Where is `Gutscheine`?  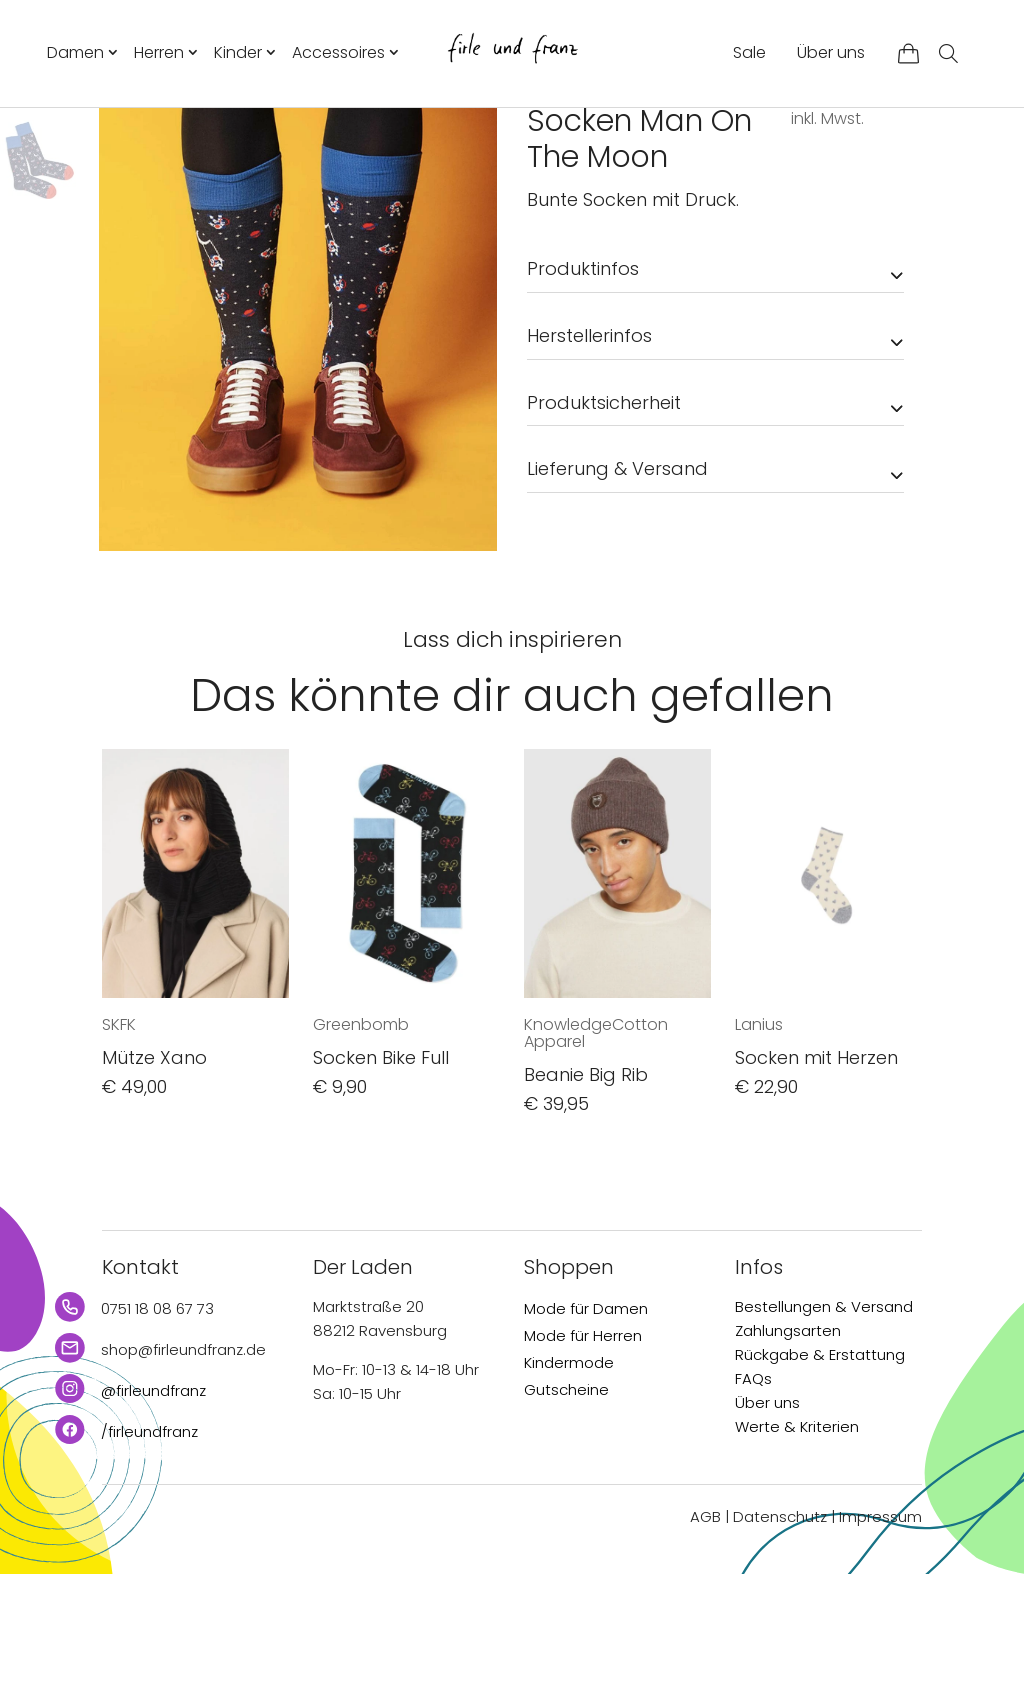 Gutscheine is located at coordinates (566, 1497).